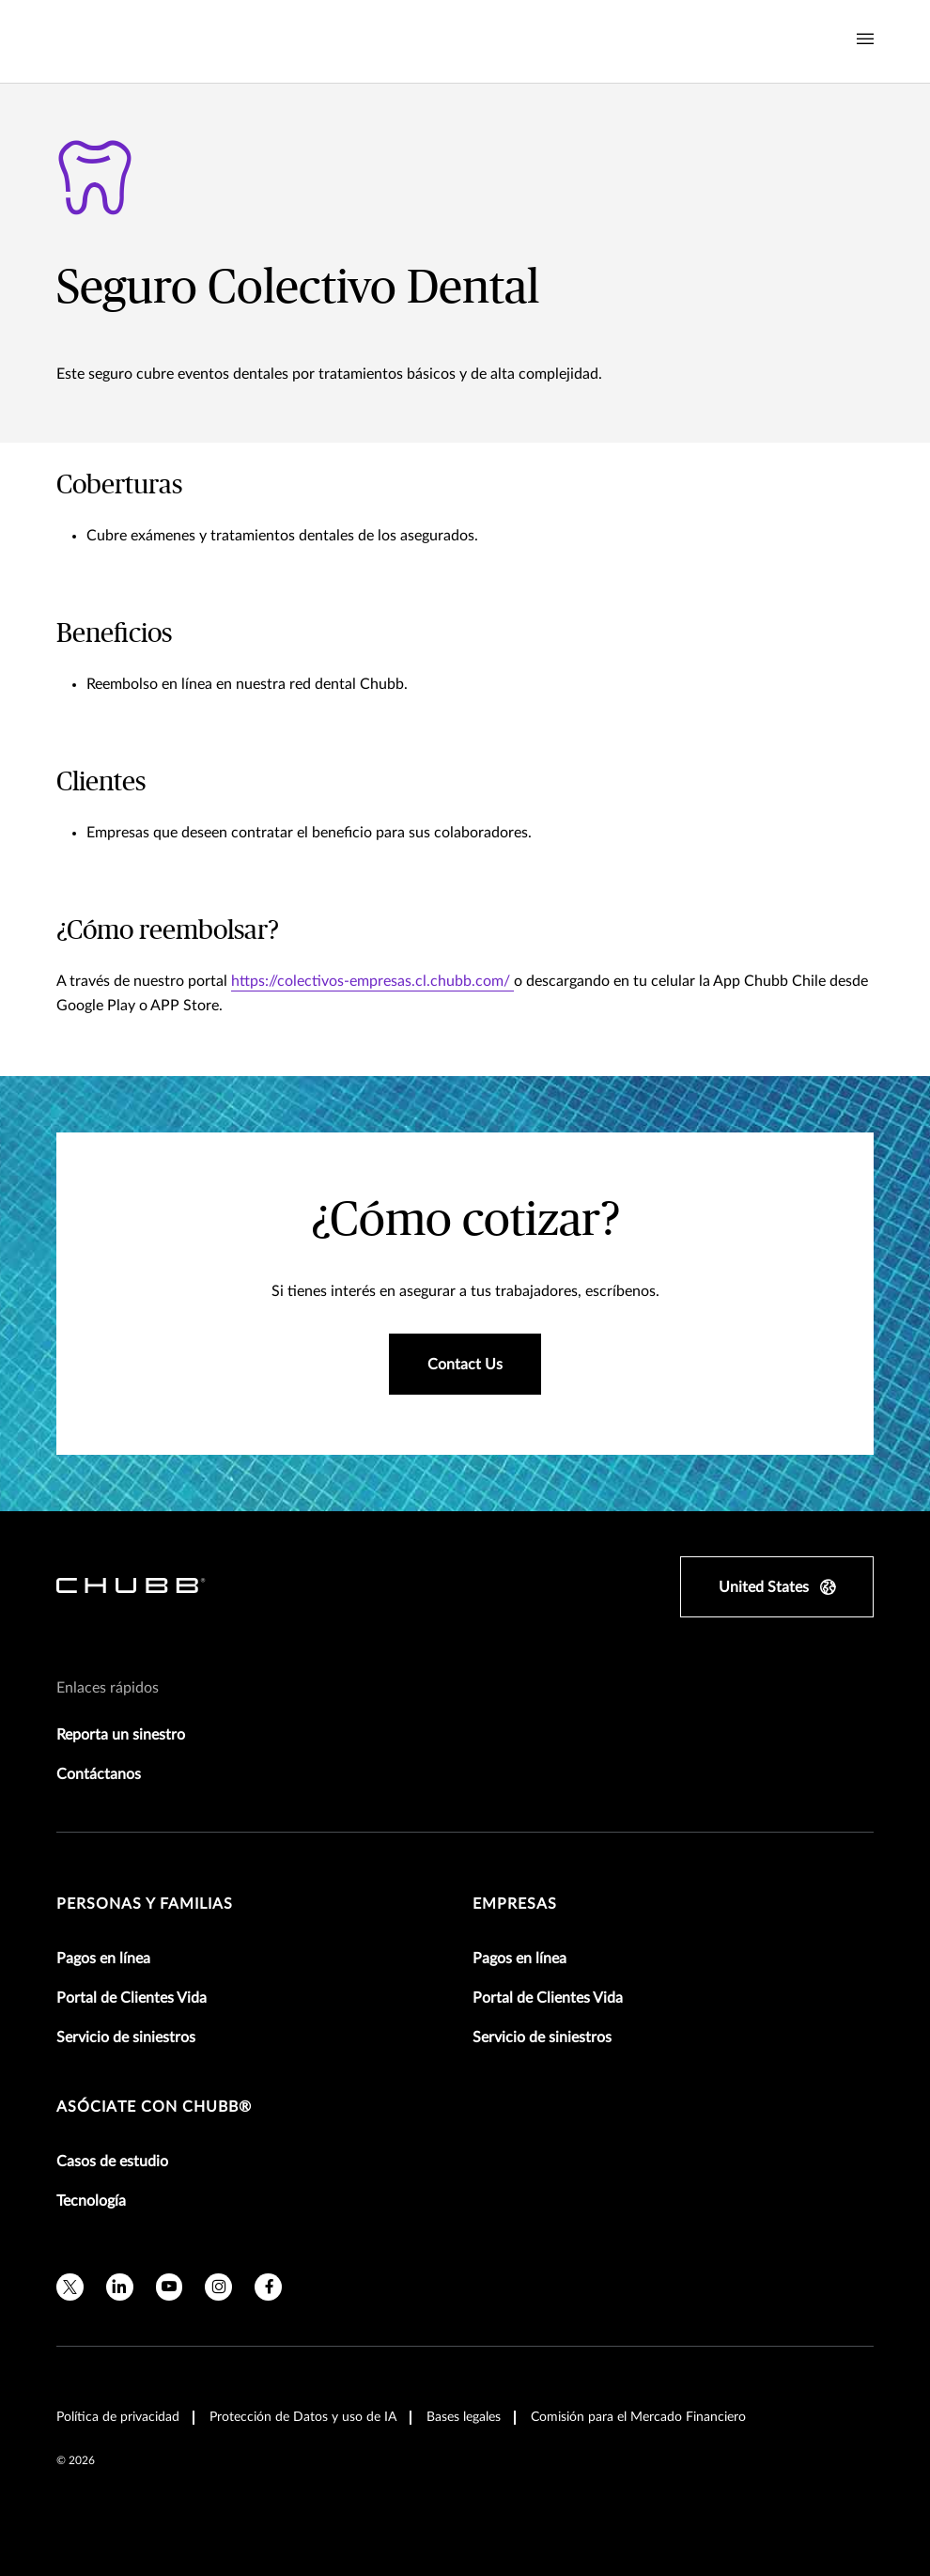 This screenshot has height=2576, width=930. Describe the element at coordinates (154, 2107) in the screenshot. I see `Asóciate con Chubb®` at that location.